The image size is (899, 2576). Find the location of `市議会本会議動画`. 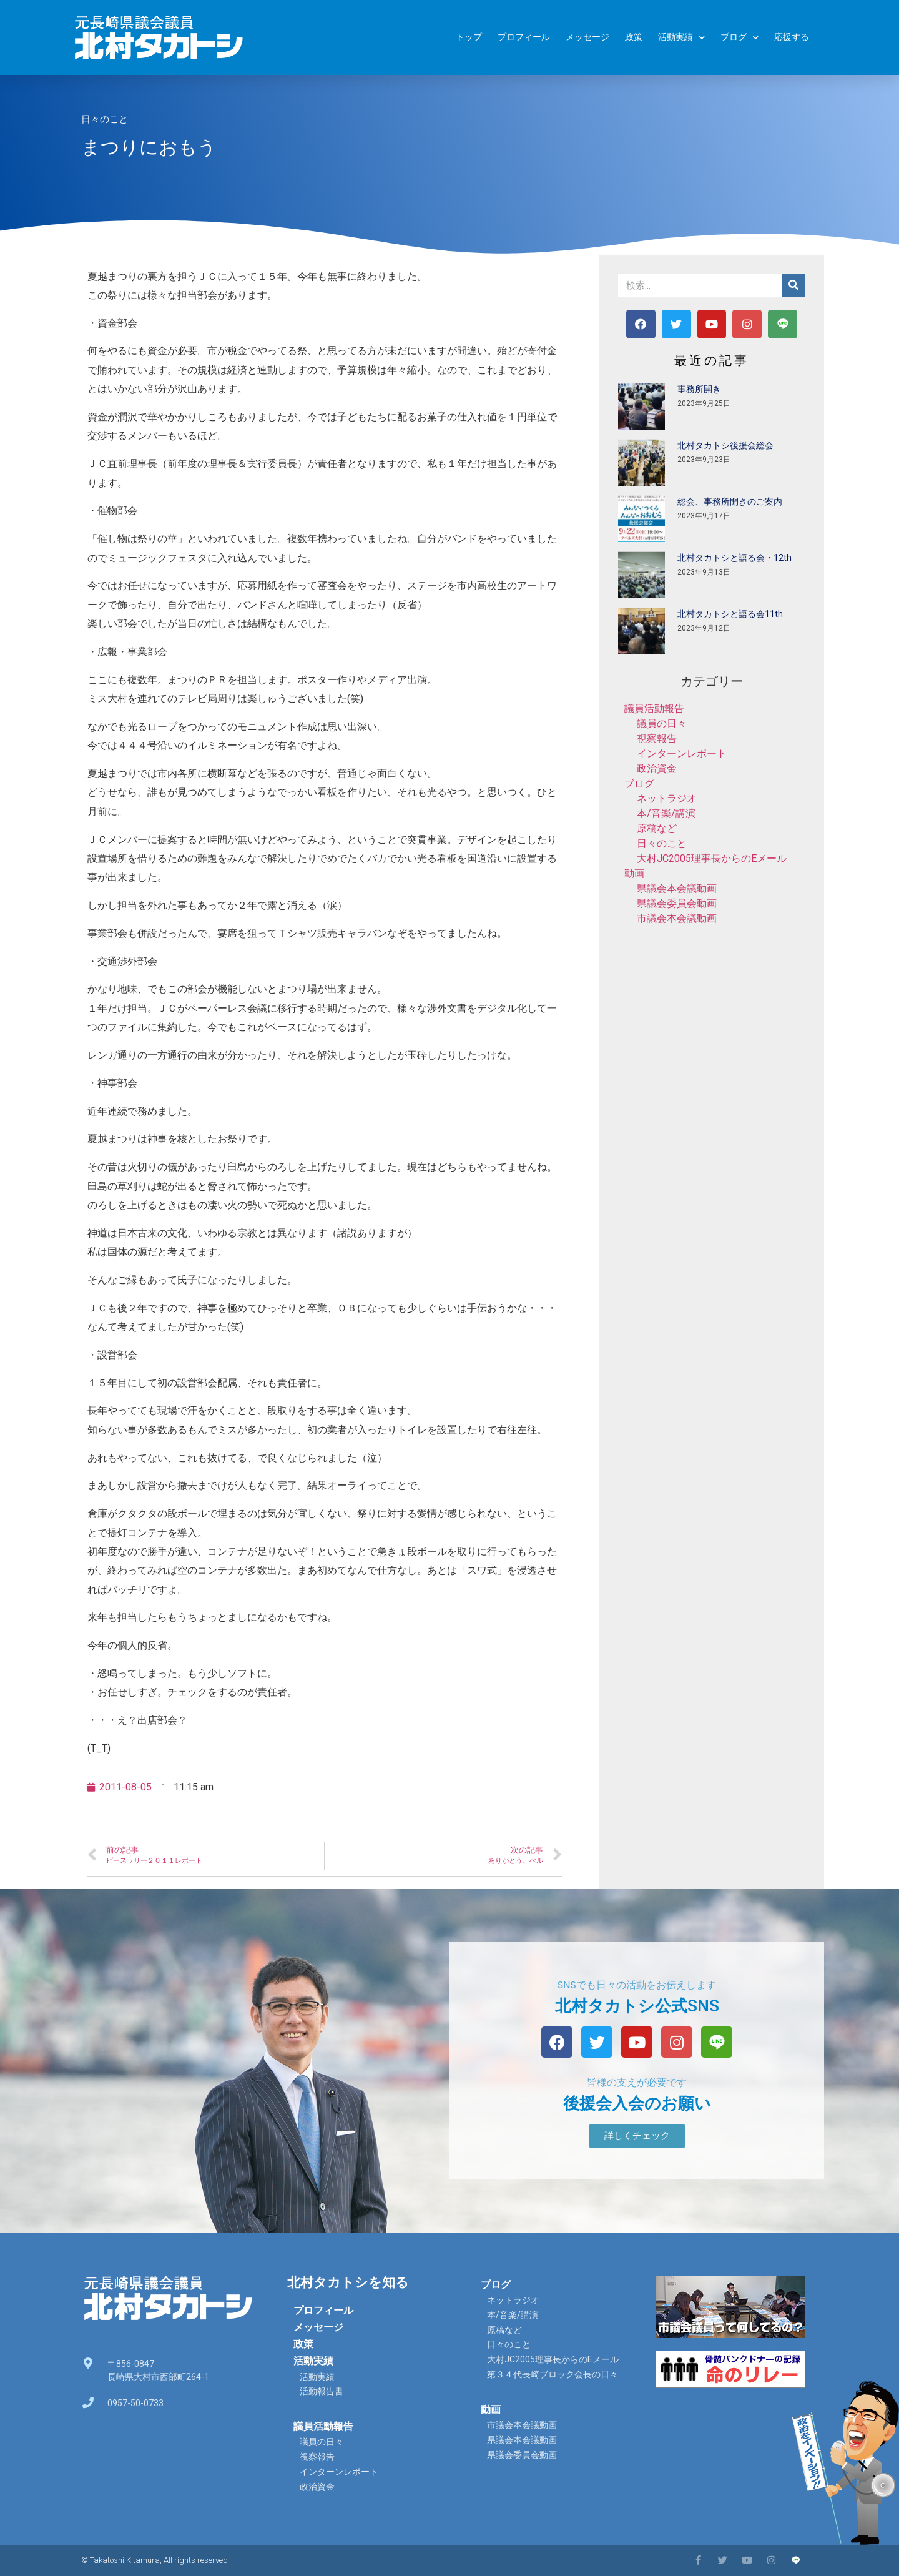

市議会本会議動画 is located at coordinates (677, 918).